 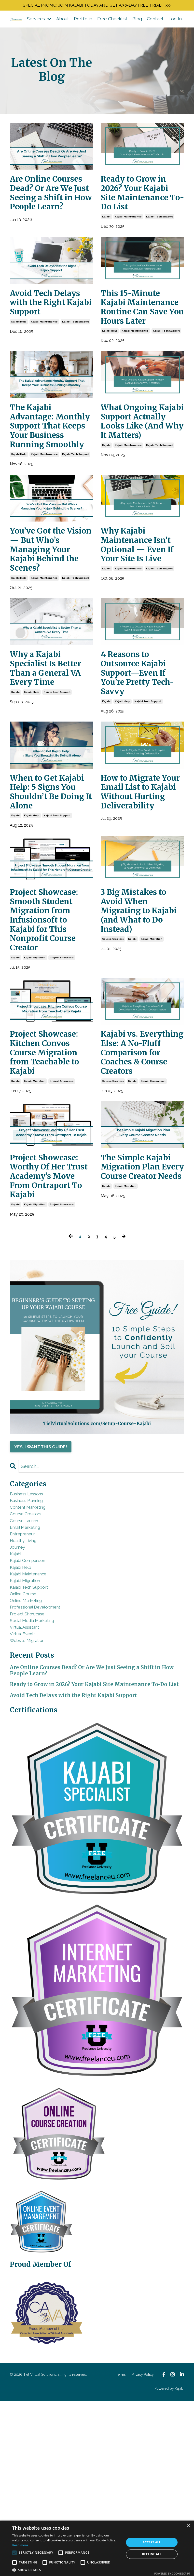 I want to click on kajabi maintenance, so click(x=128, y=231).